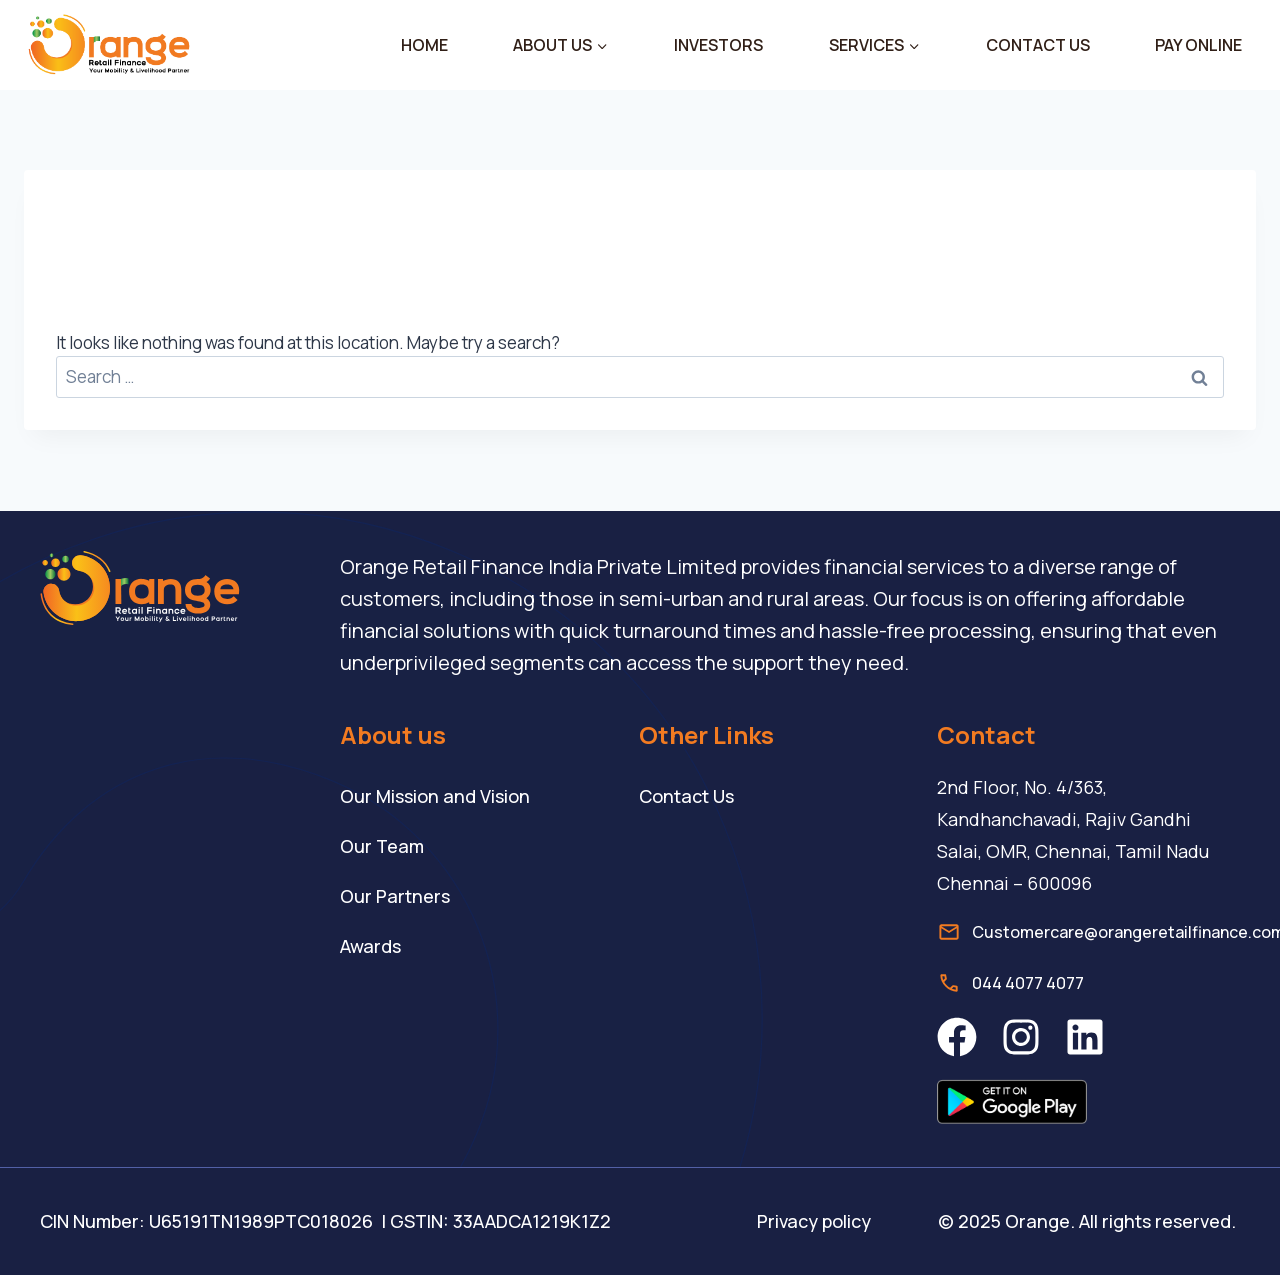 The image size is (1280, 1275). Describe the element at coordinates (1038, 45) in the screenshot. I see `CONTACT US` at that location.